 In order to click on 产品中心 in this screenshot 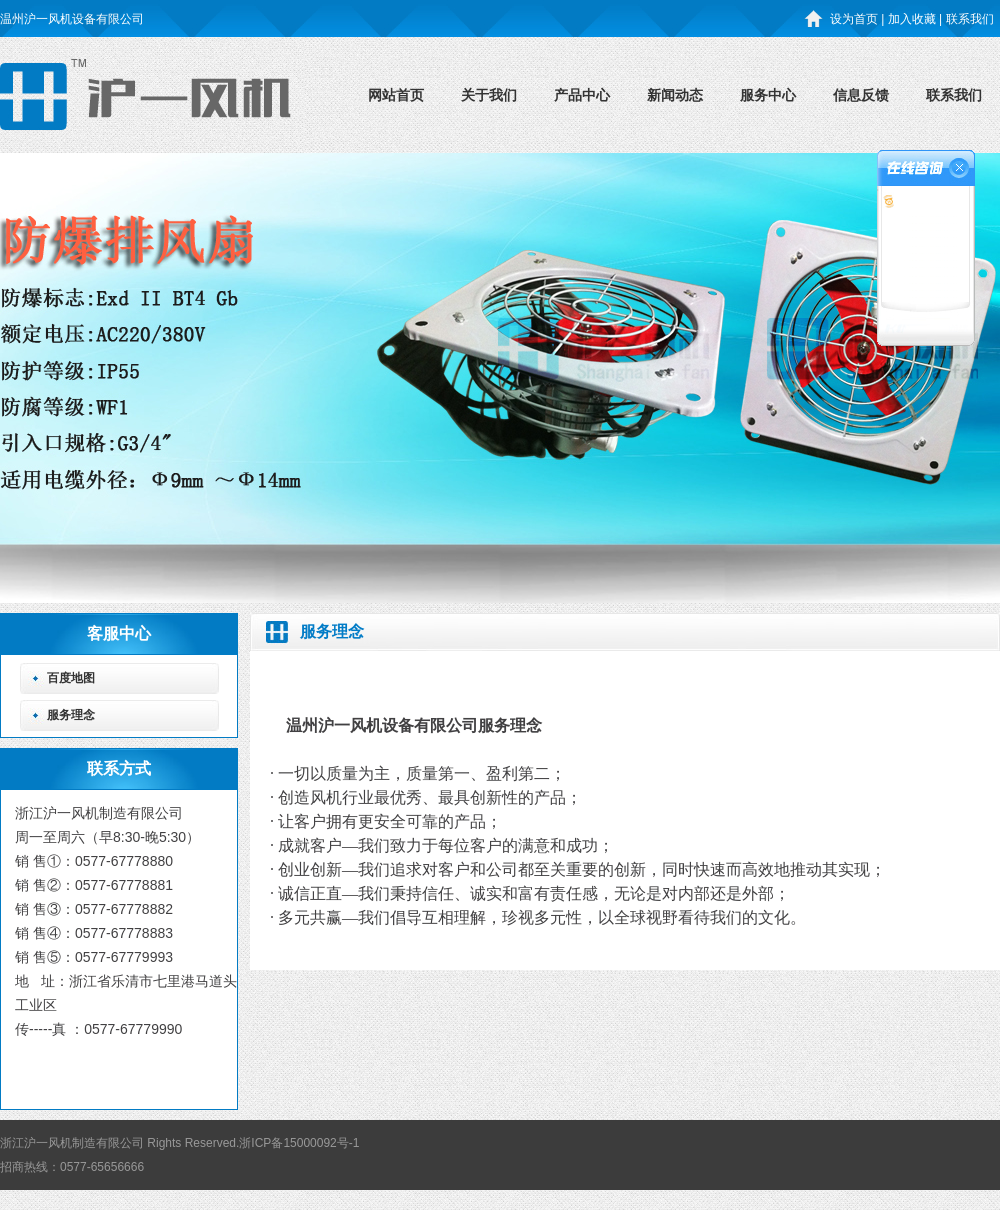, I will do `click(582, 95)`.